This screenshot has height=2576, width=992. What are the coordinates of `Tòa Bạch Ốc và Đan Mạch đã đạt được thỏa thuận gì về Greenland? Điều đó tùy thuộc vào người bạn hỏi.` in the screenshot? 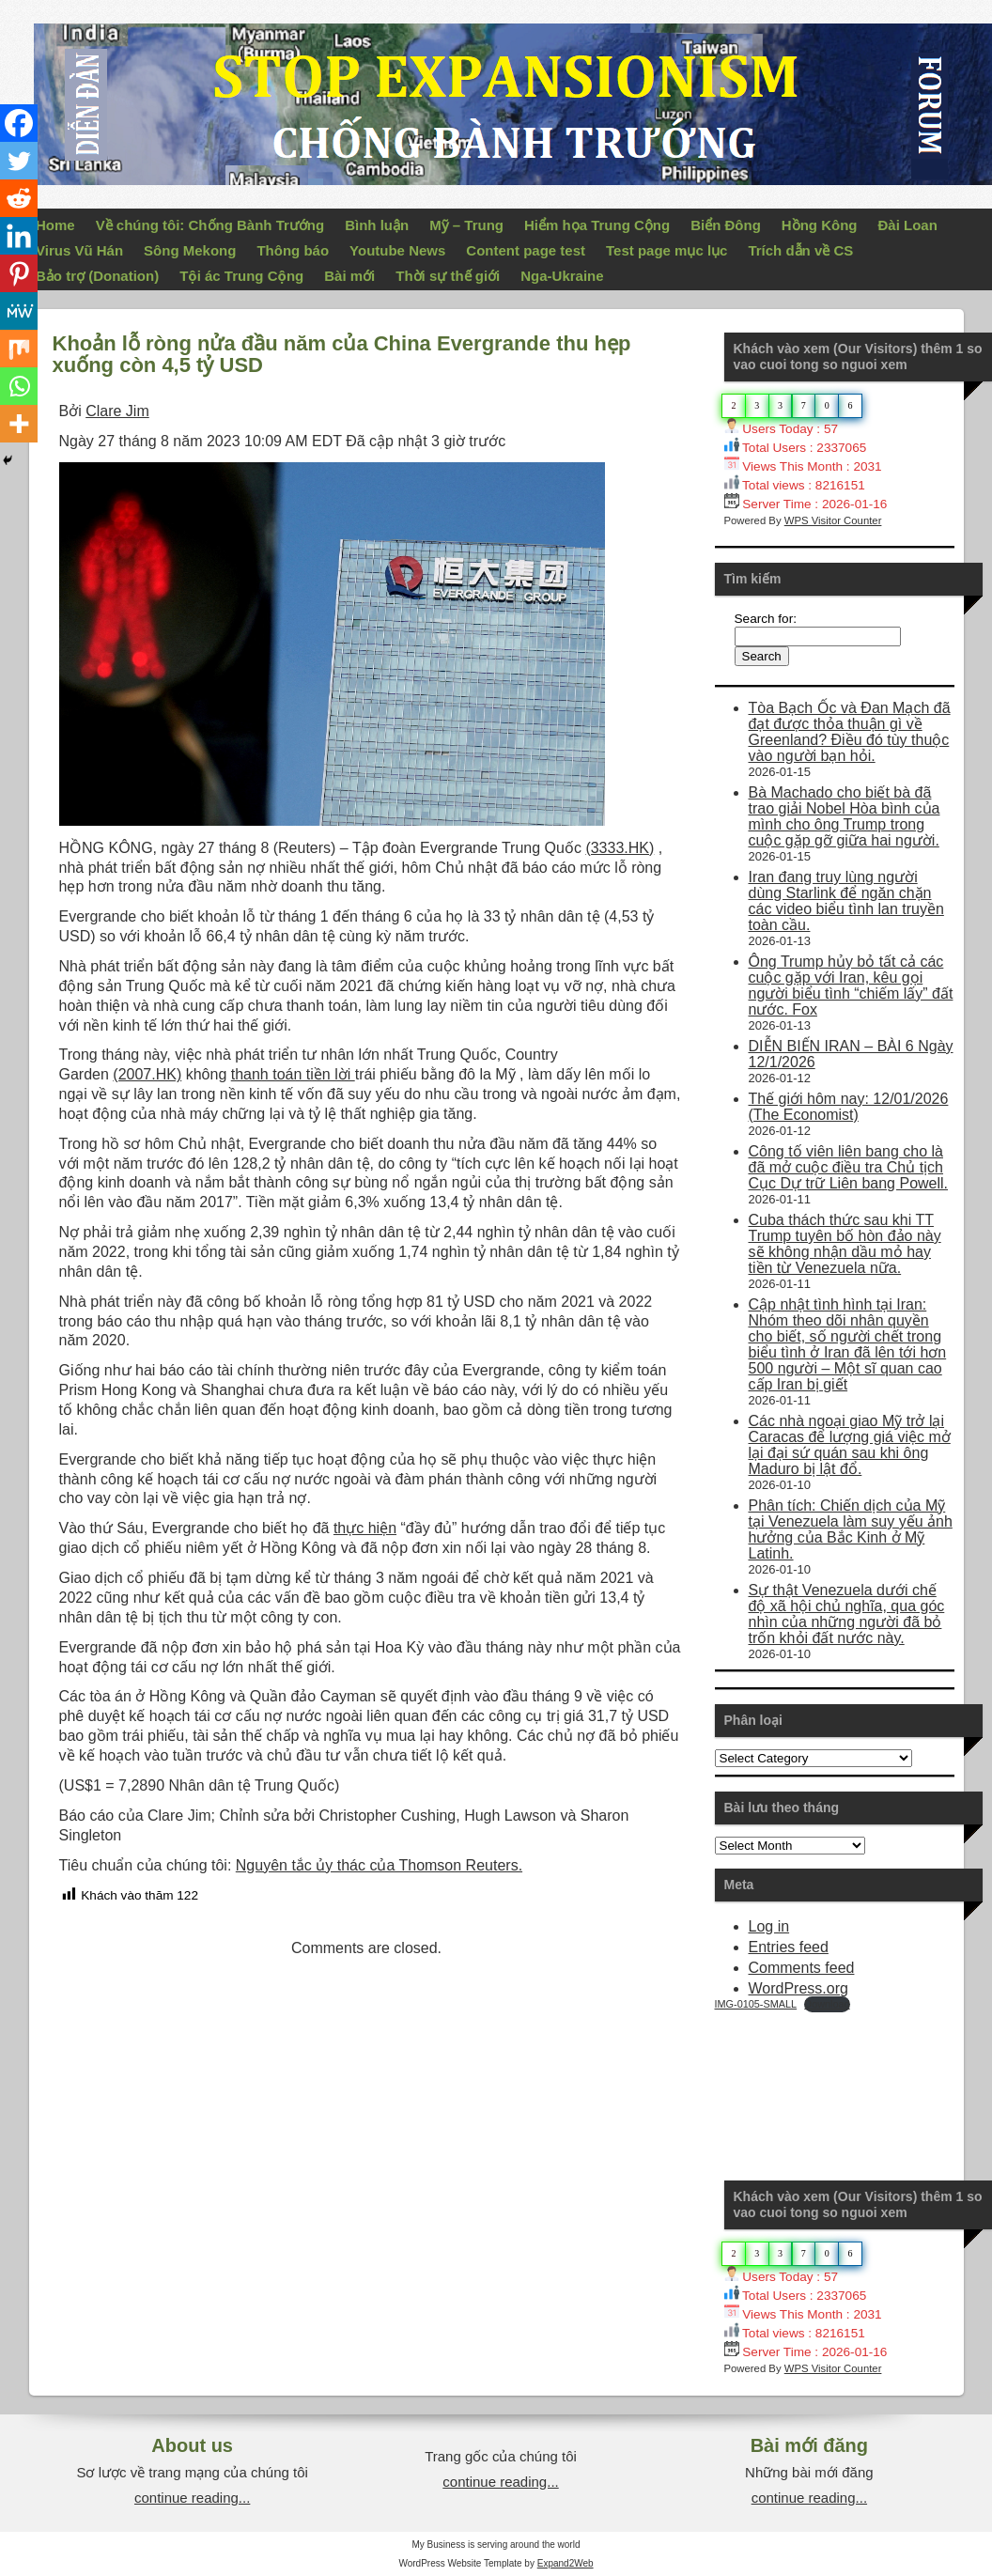 It's located at (850, 732).